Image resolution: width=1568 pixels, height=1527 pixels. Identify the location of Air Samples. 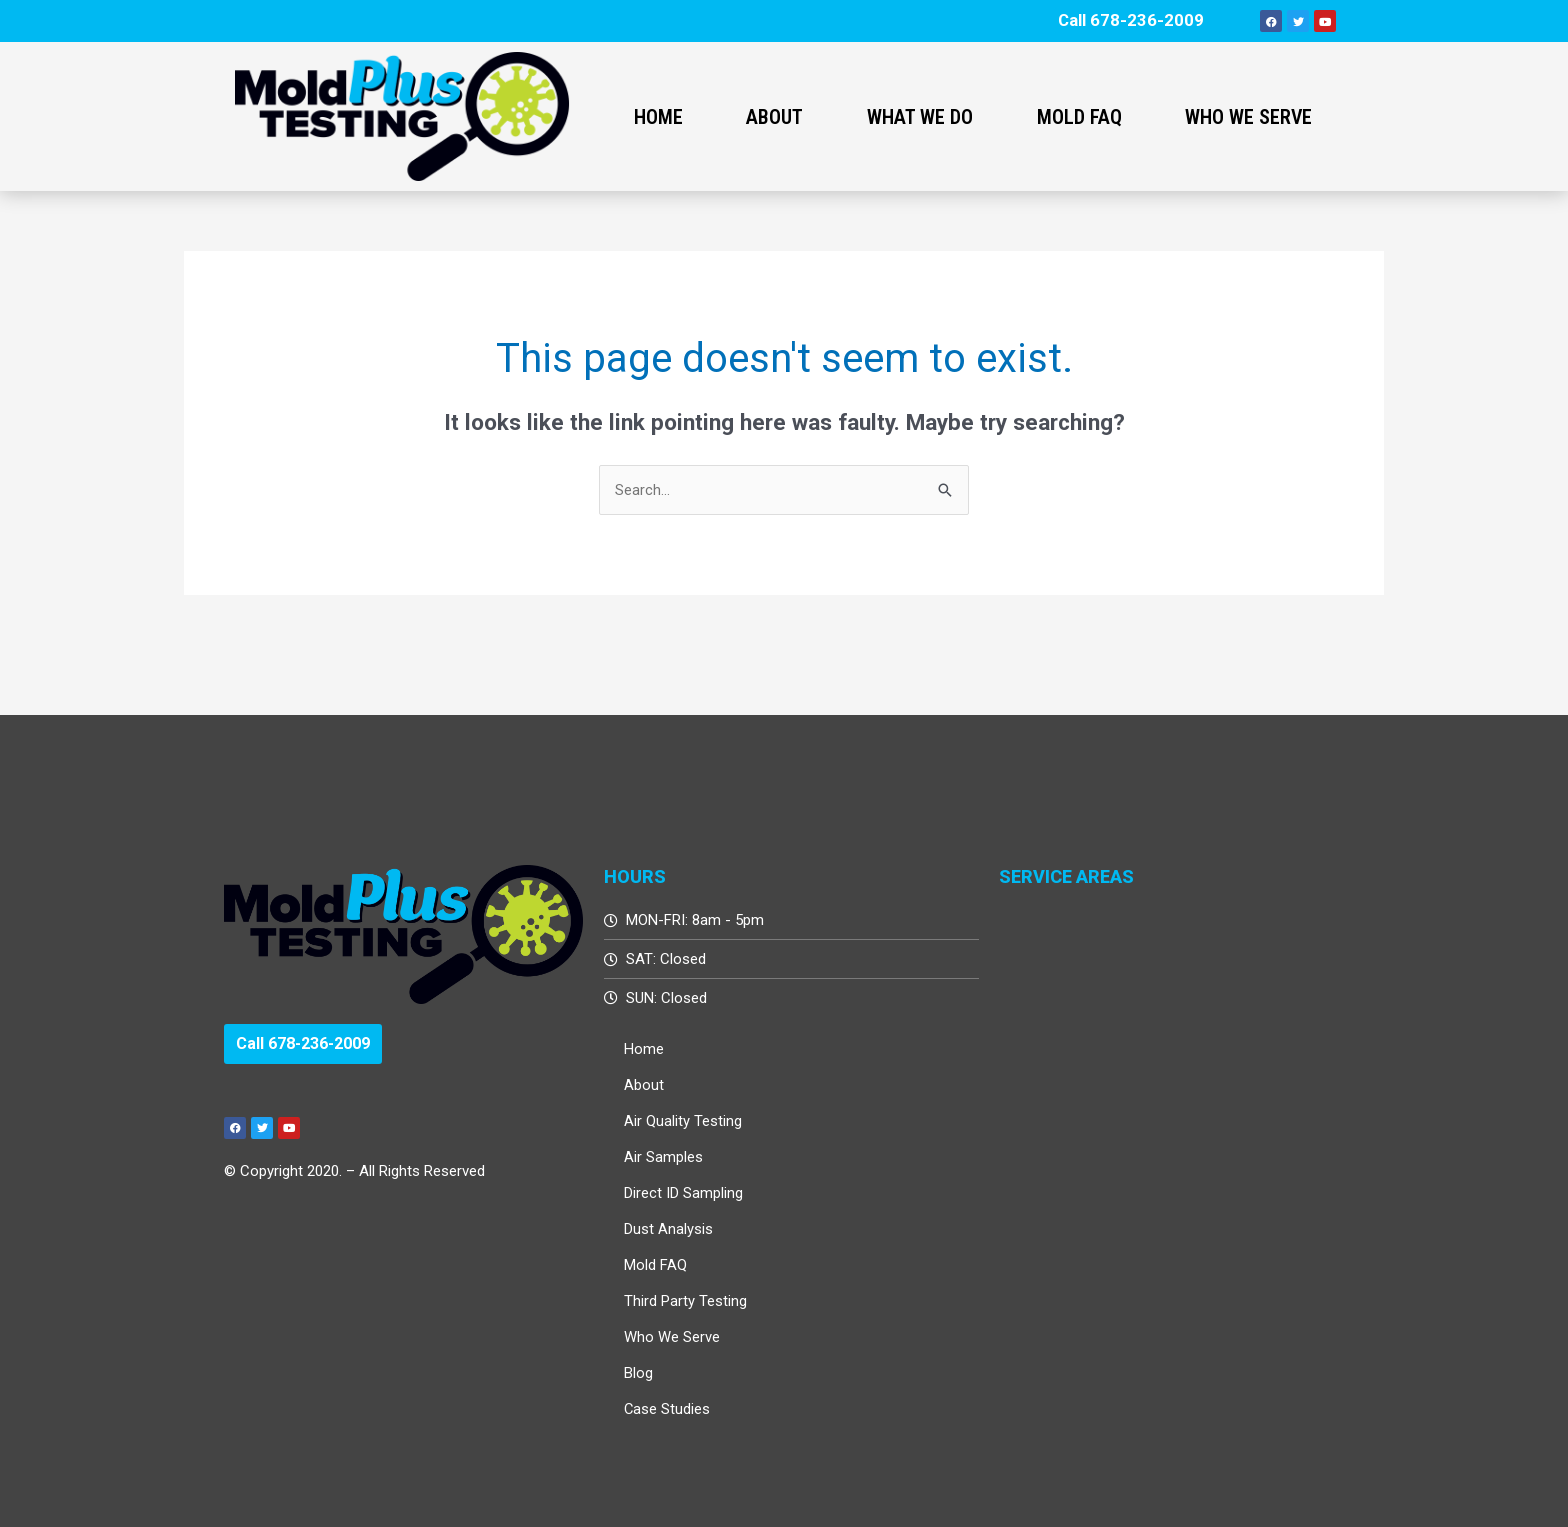
(663, 1157).